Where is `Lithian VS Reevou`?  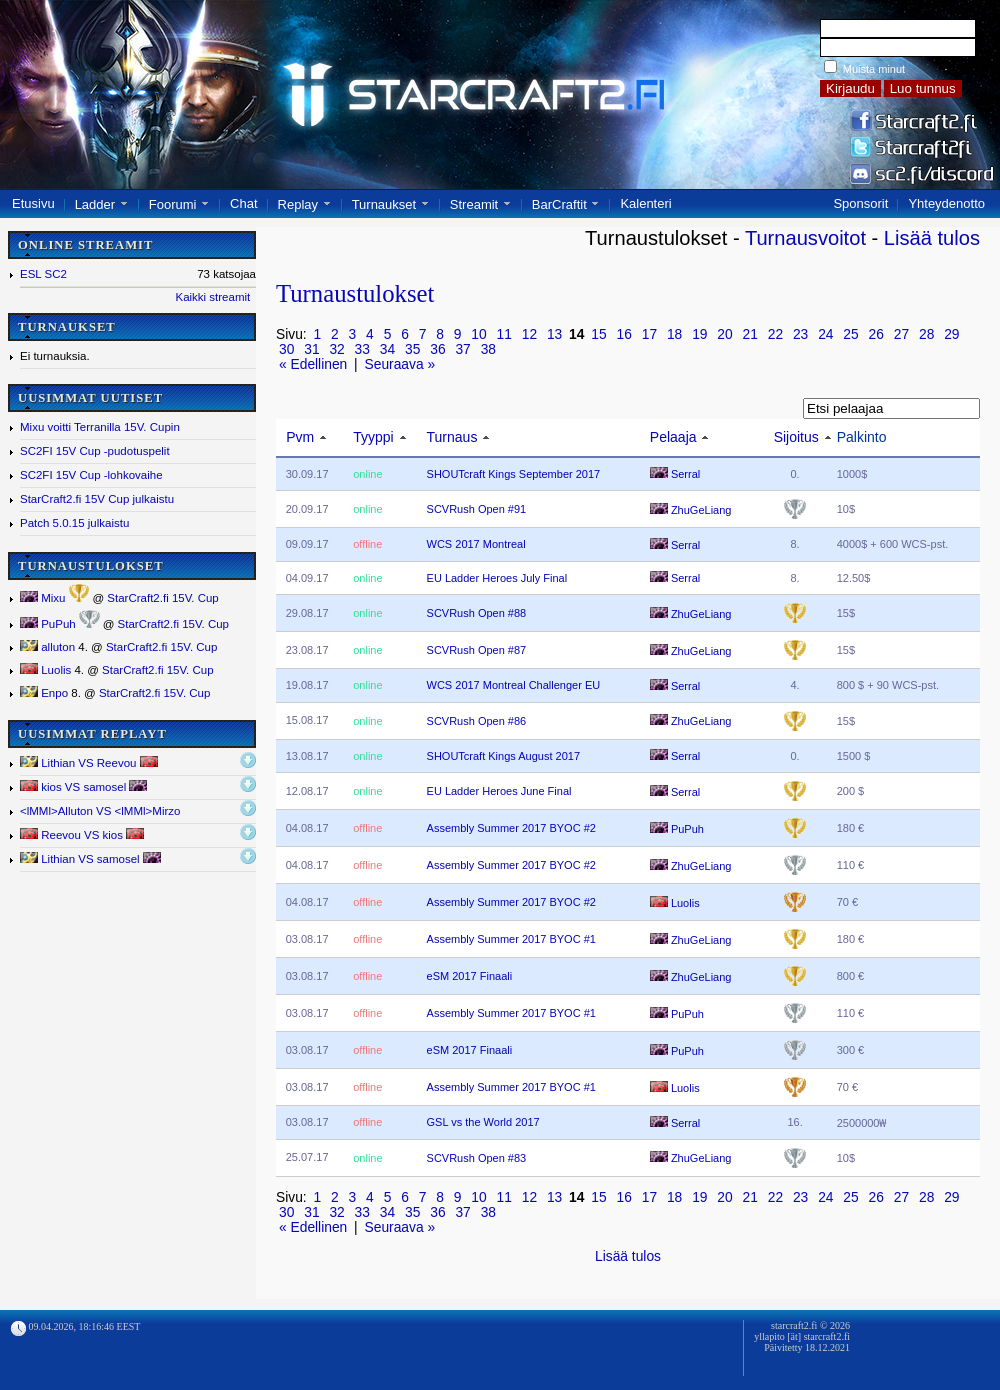
Lithian VS Reevou is located at coordinates (89, 762).